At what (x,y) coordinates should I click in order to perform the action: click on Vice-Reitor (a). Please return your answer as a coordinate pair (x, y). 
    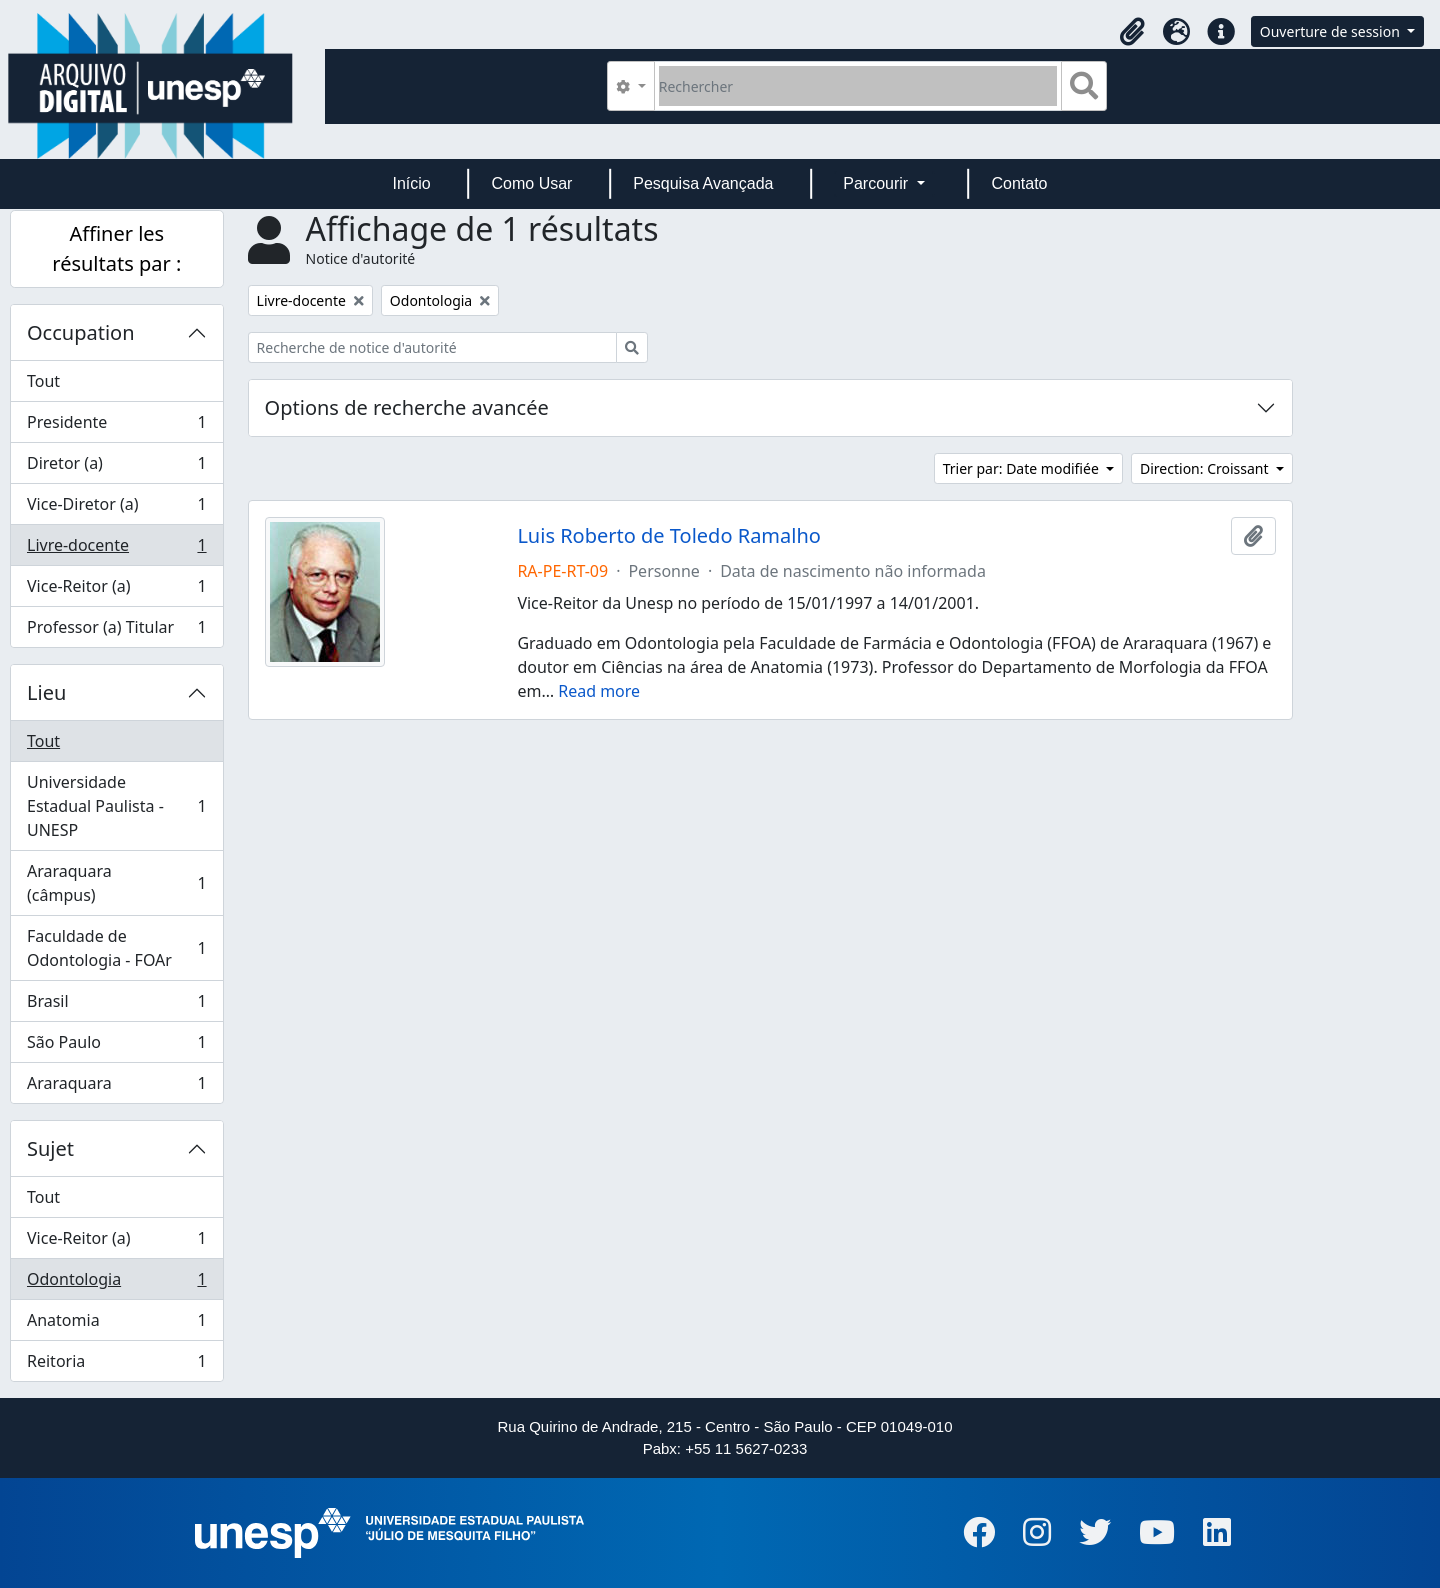
    Looking at the image, I should click on (116, 590).